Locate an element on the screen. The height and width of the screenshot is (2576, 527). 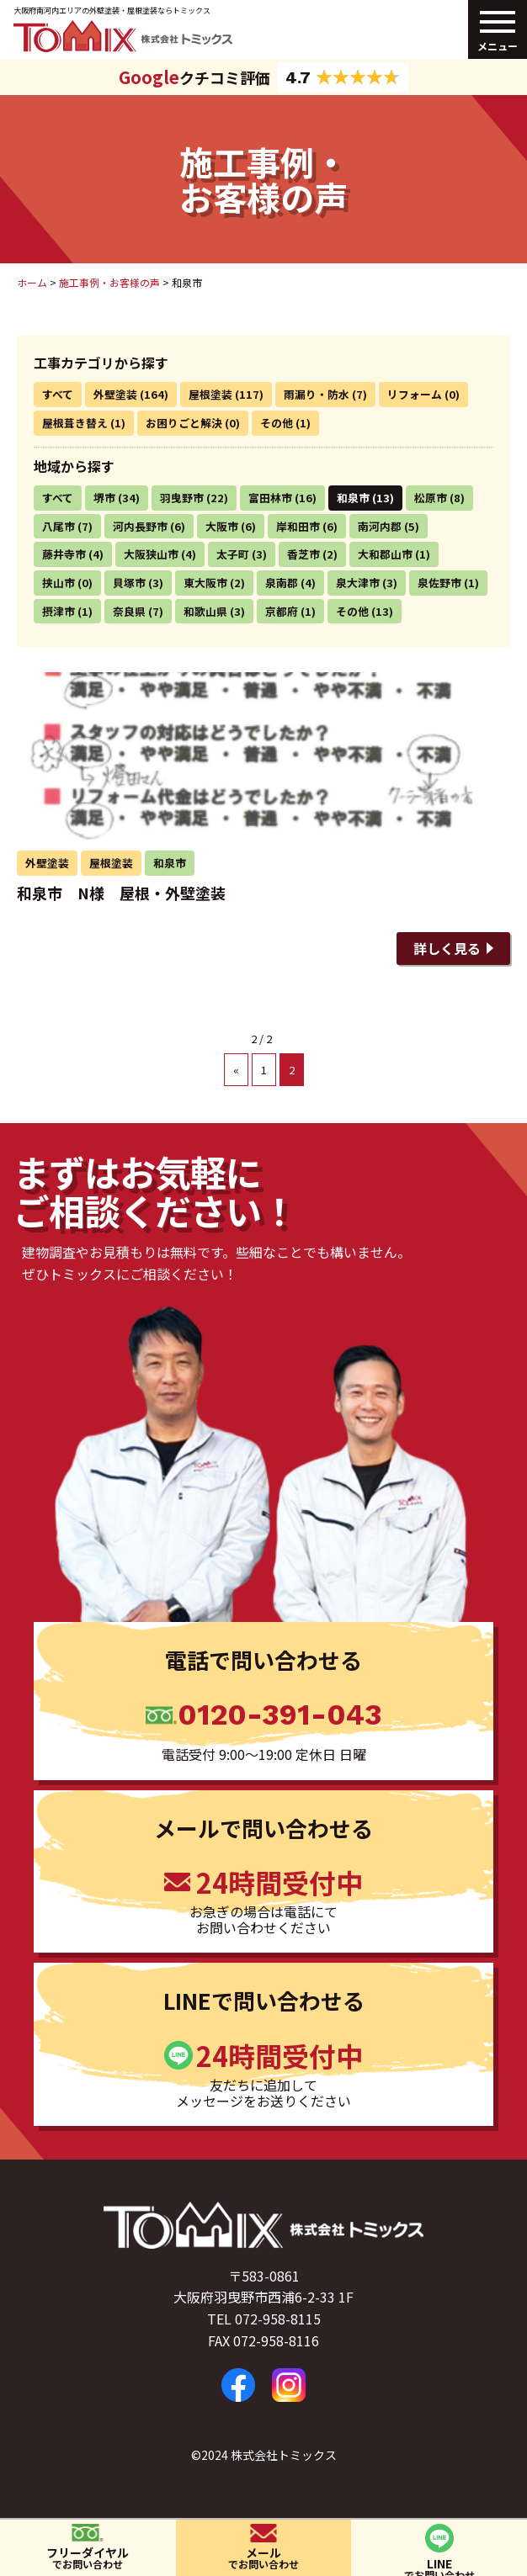
屋根葺き替え is located at coordinates (75, 423).